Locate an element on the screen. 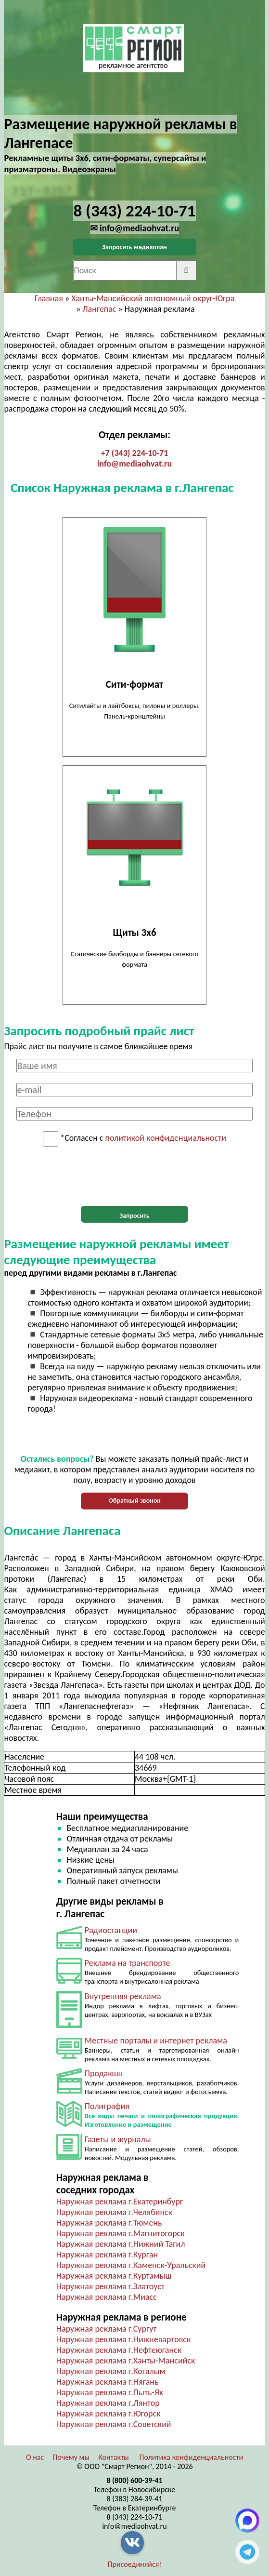 Image resolution: width=269 pixels, height=2576 pixels. Полиграфия is located at coordinates (107, 2106).